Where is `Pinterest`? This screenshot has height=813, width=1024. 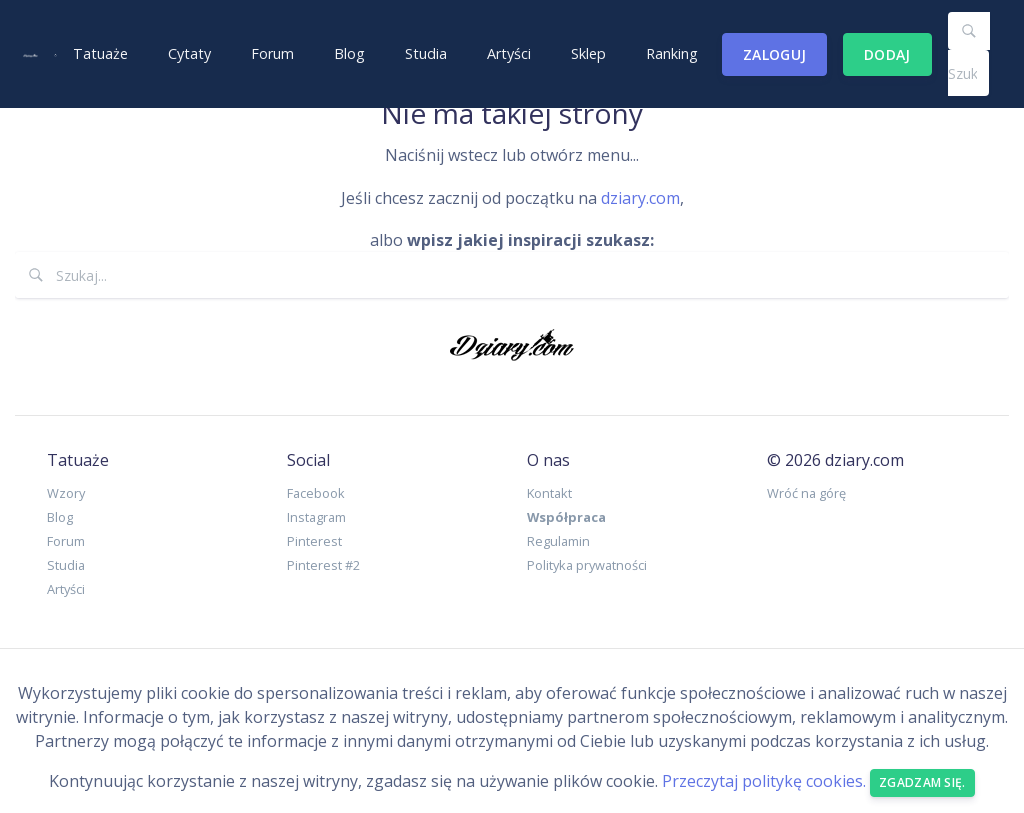 Pinterest is located at coordinates (314, 541).